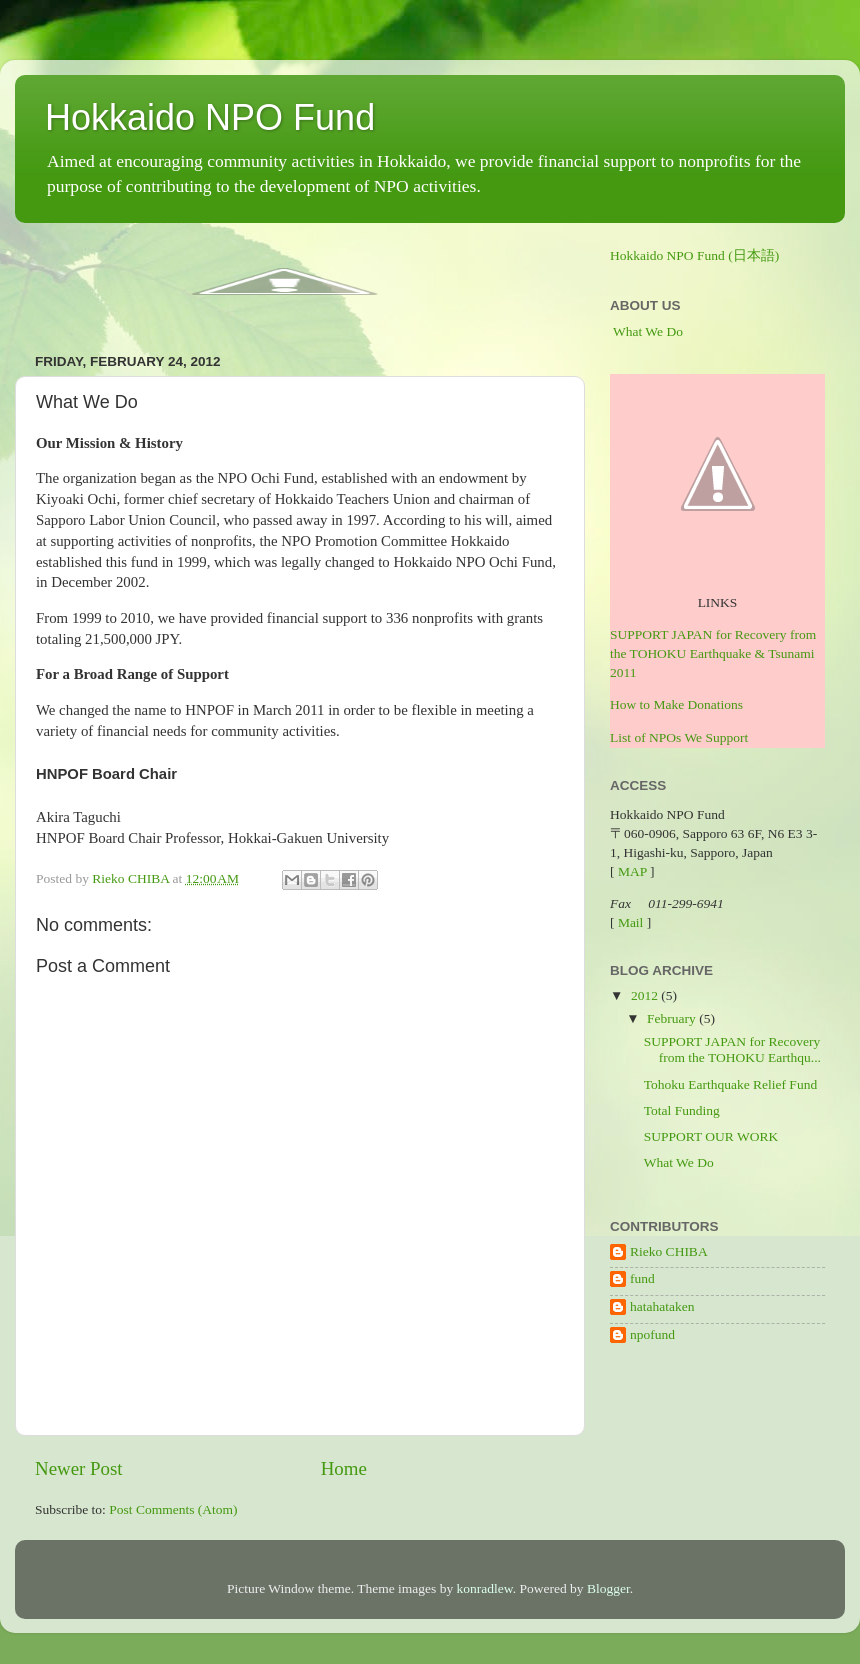 This screenshot has height=1664, width=860. What do you see at coordinates (732, 1049) in the screenshot?
I see `SUPPORT JAPAN for Recovery from the TOHOKU Earthqu...` at bounding box center [732, 1049].